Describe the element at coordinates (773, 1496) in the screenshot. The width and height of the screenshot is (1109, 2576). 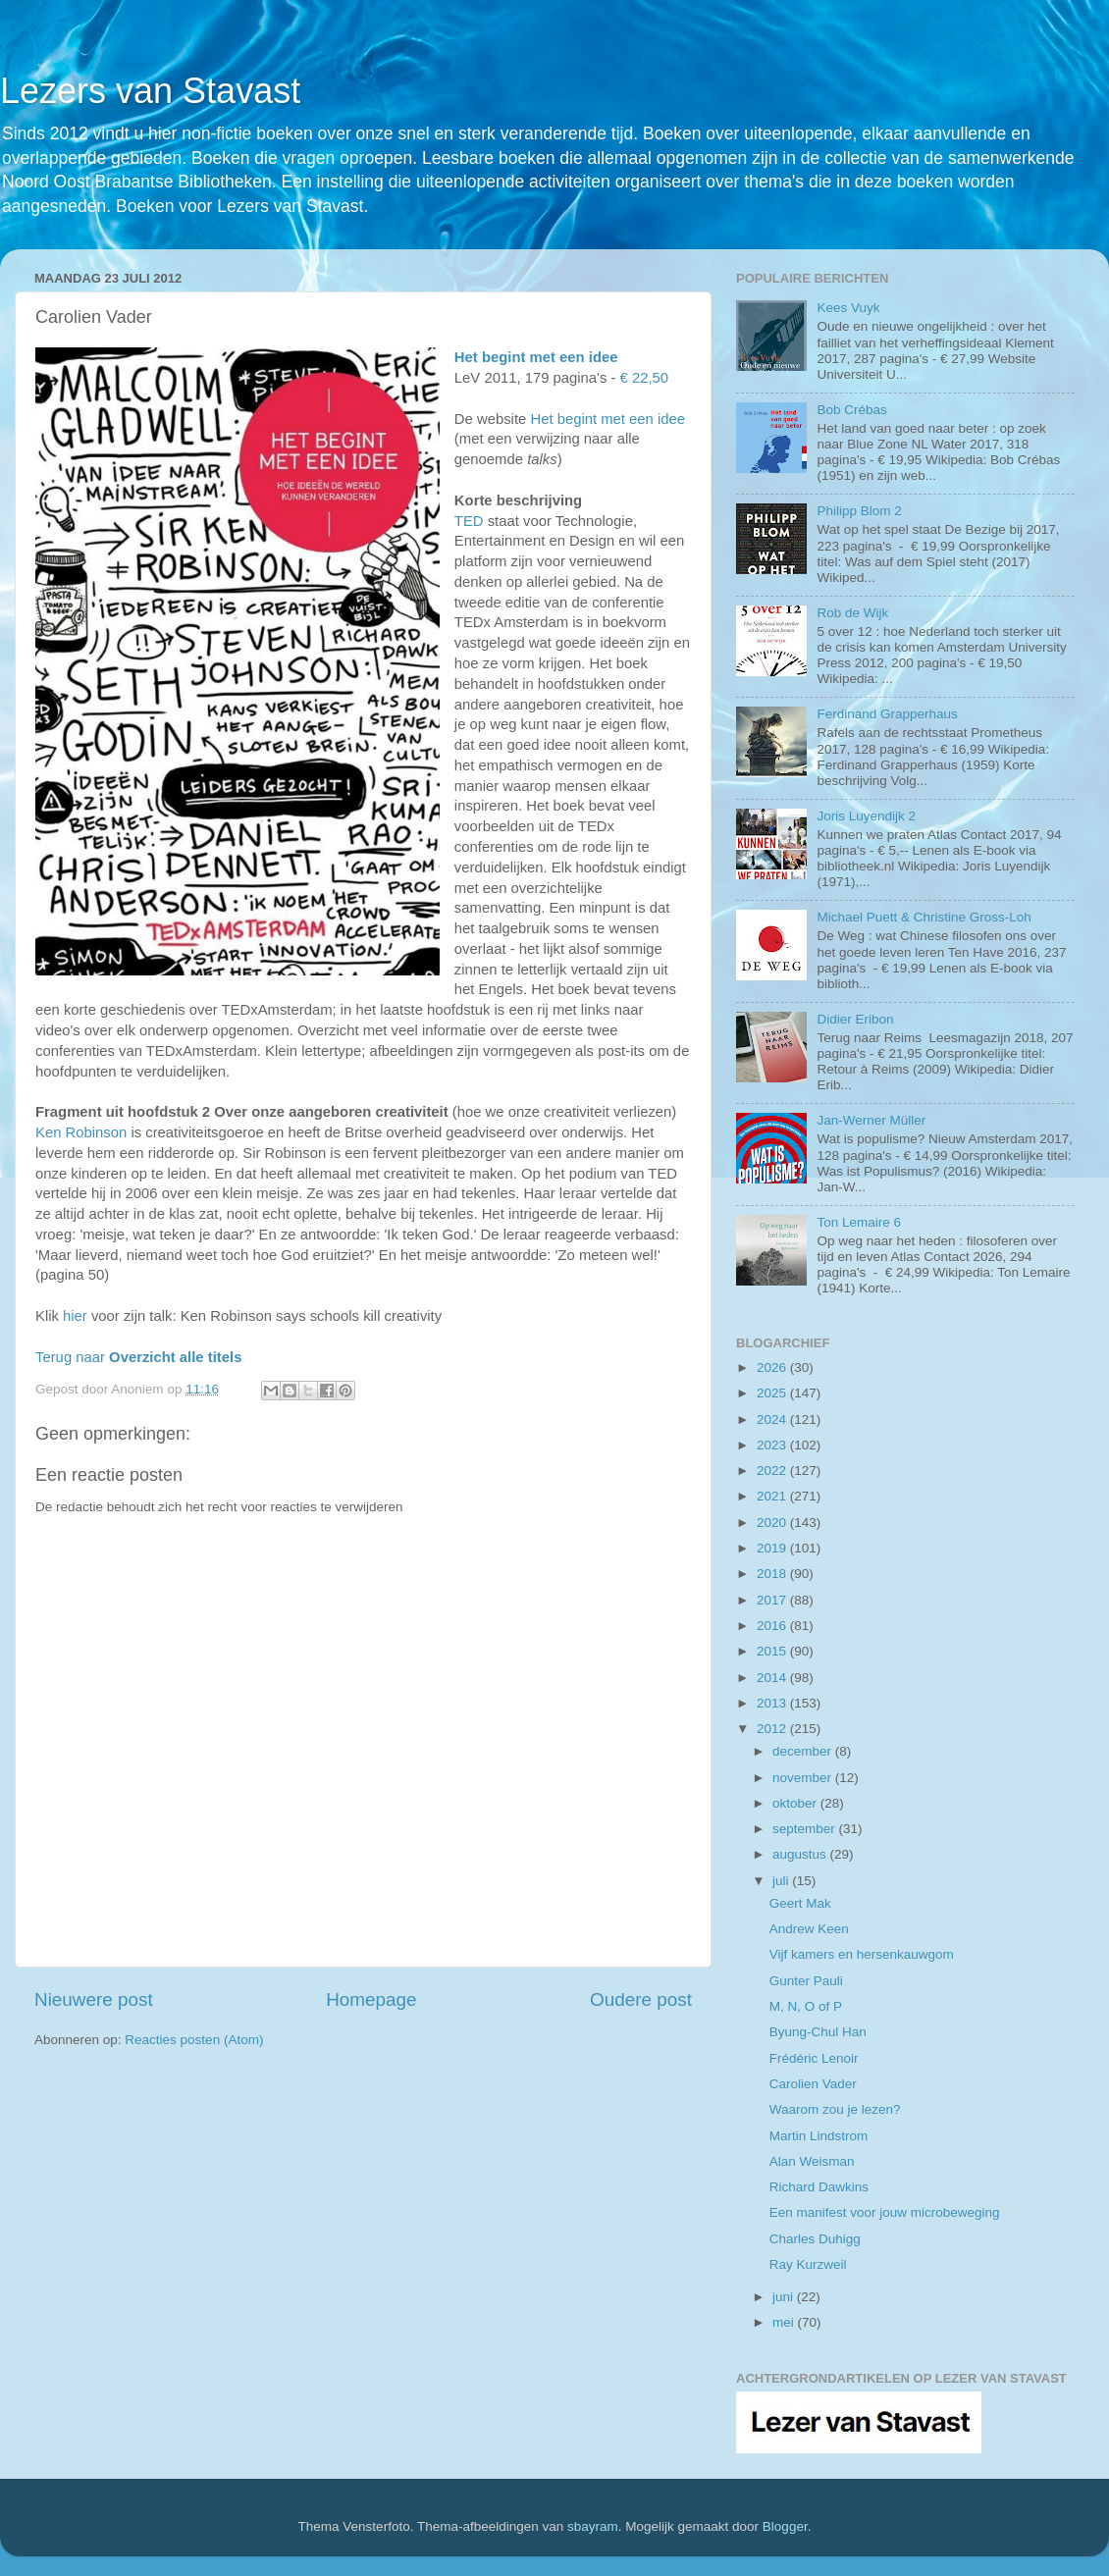
I see `2021` at that location.